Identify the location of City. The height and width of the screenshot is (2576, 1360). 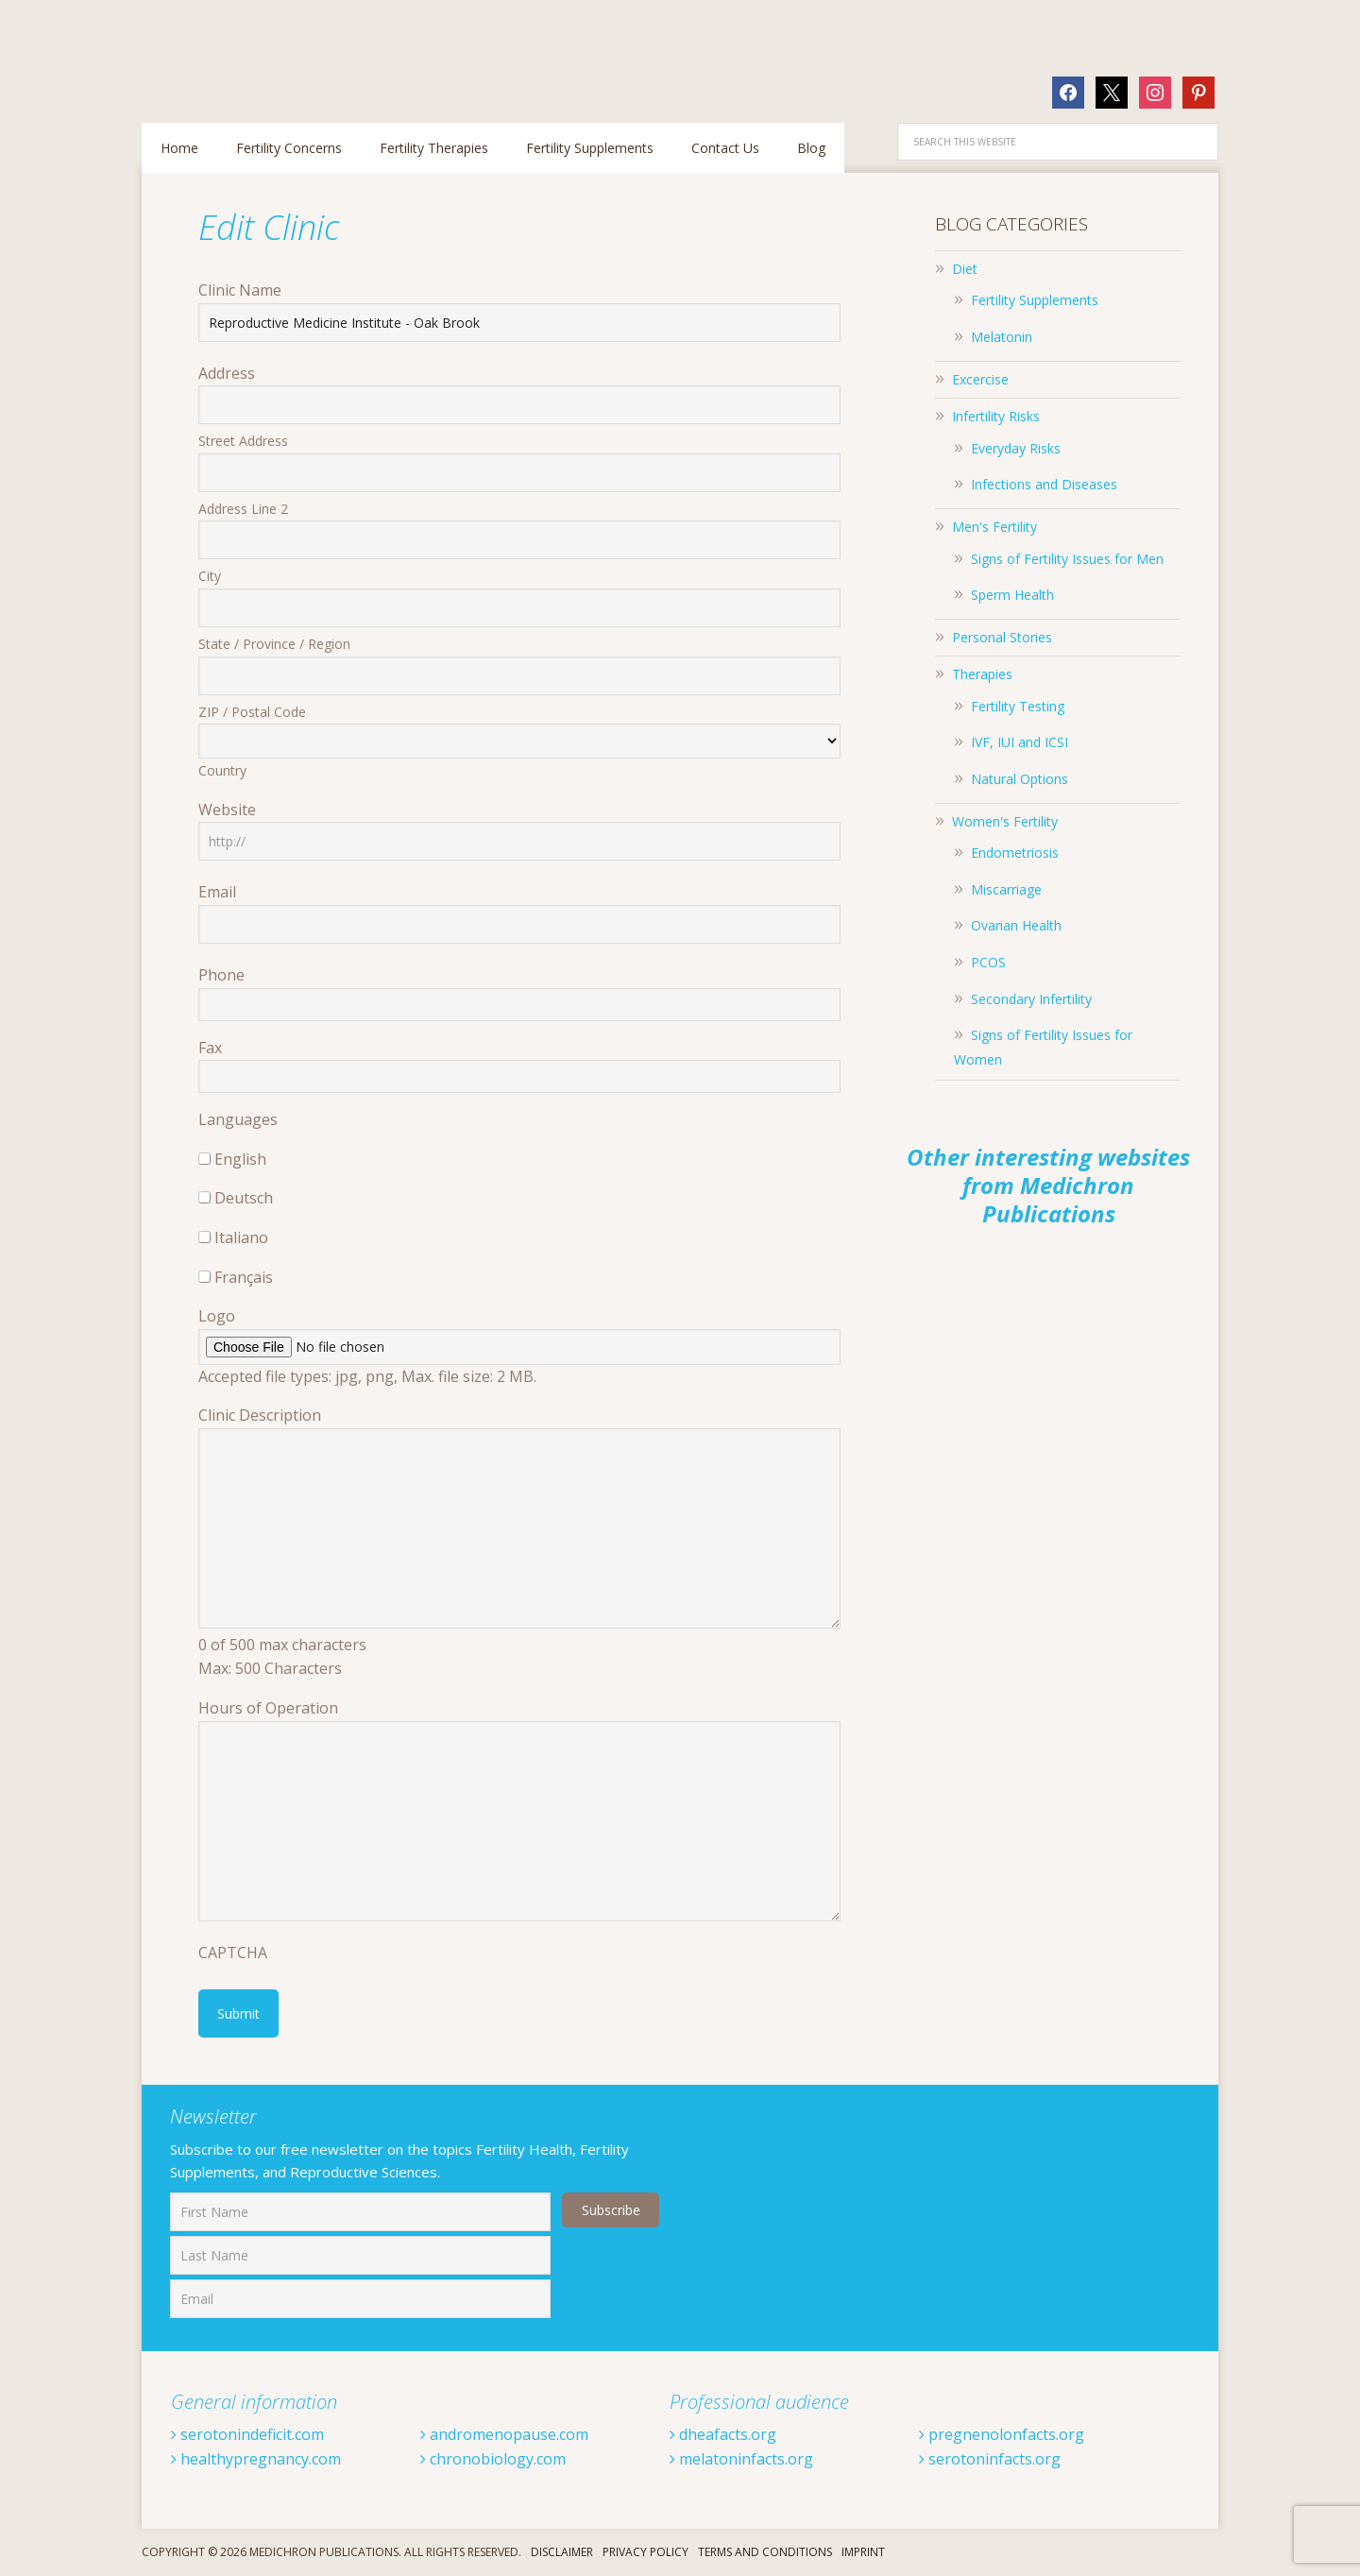
(209, 576).